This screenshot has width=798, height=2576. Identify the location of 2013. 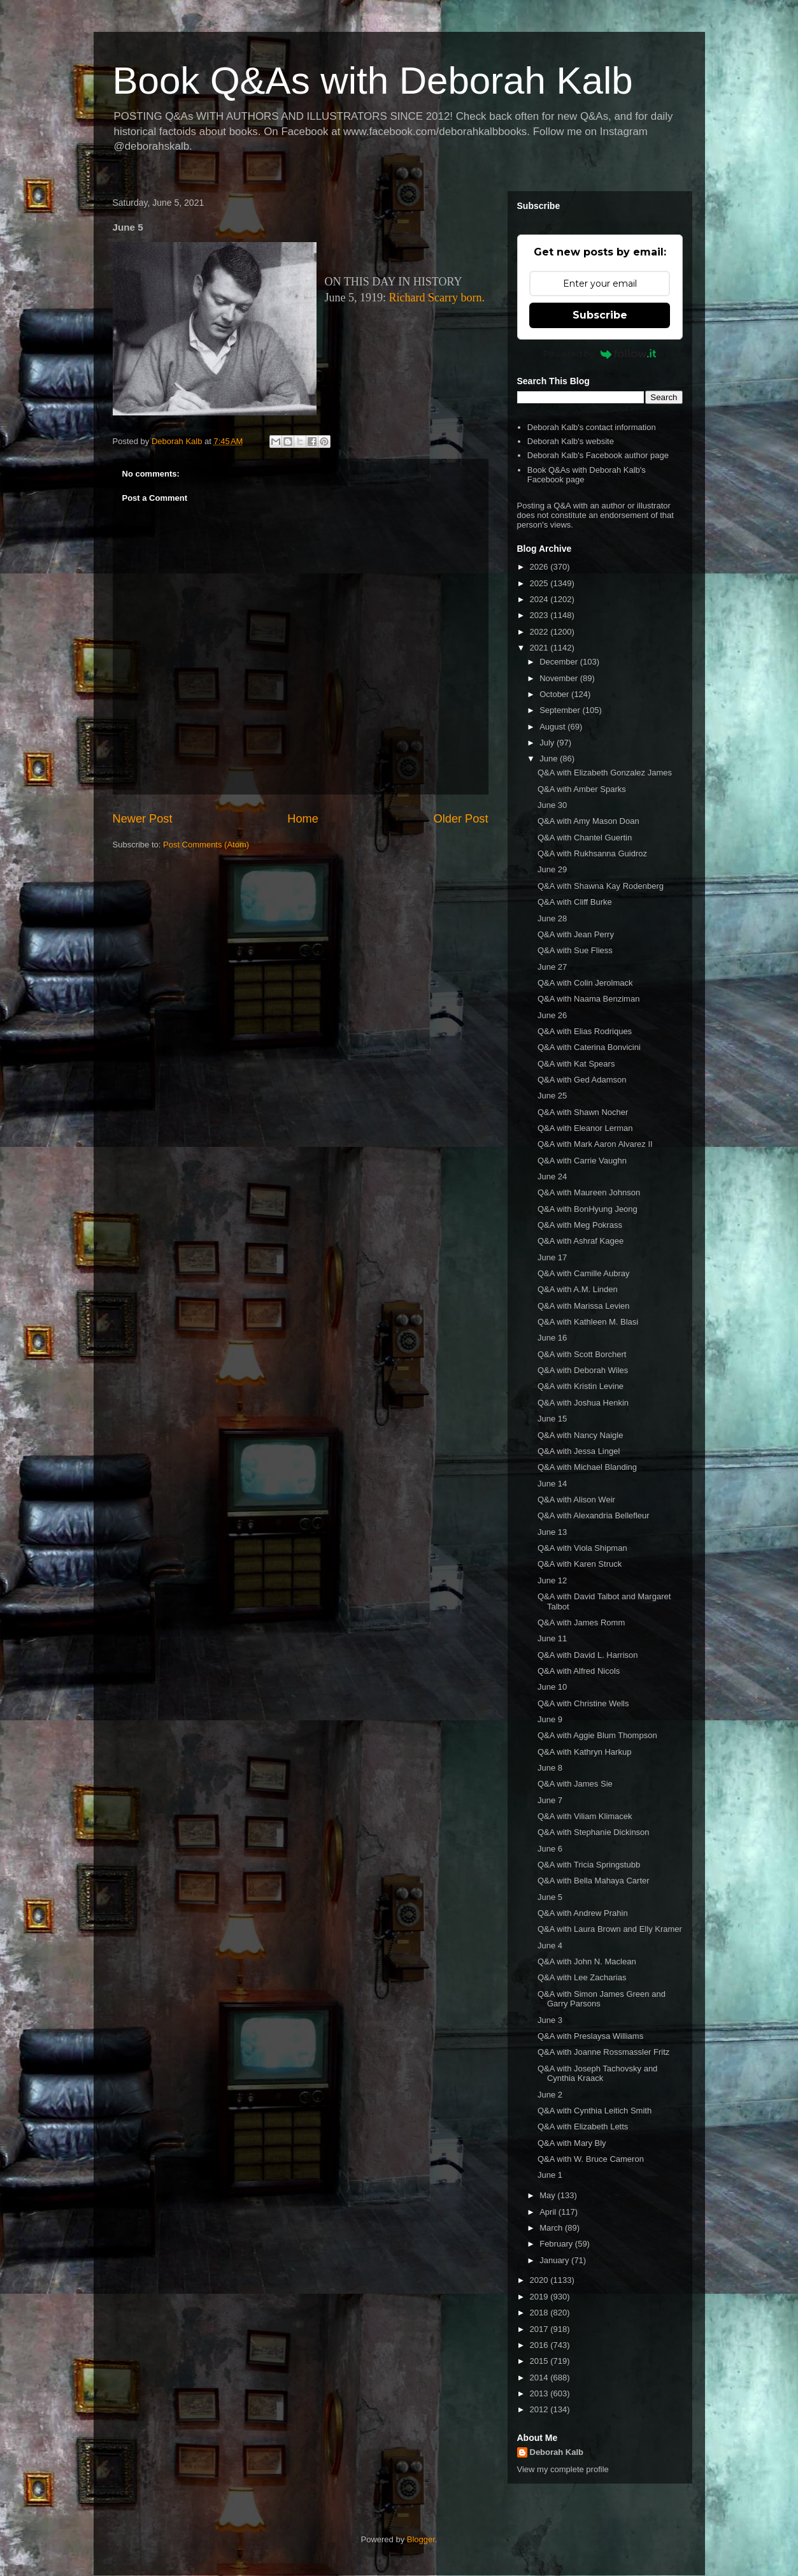
(540, 2393).